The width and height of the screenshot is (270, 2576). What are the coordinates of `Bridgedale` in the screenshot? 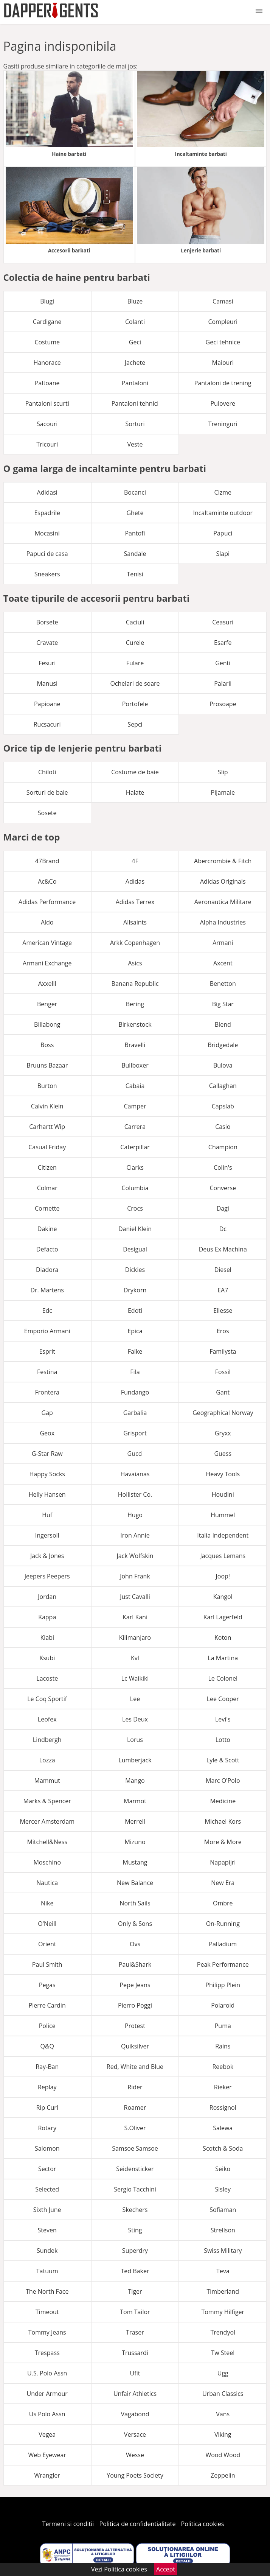 It's located at (223, 1045).